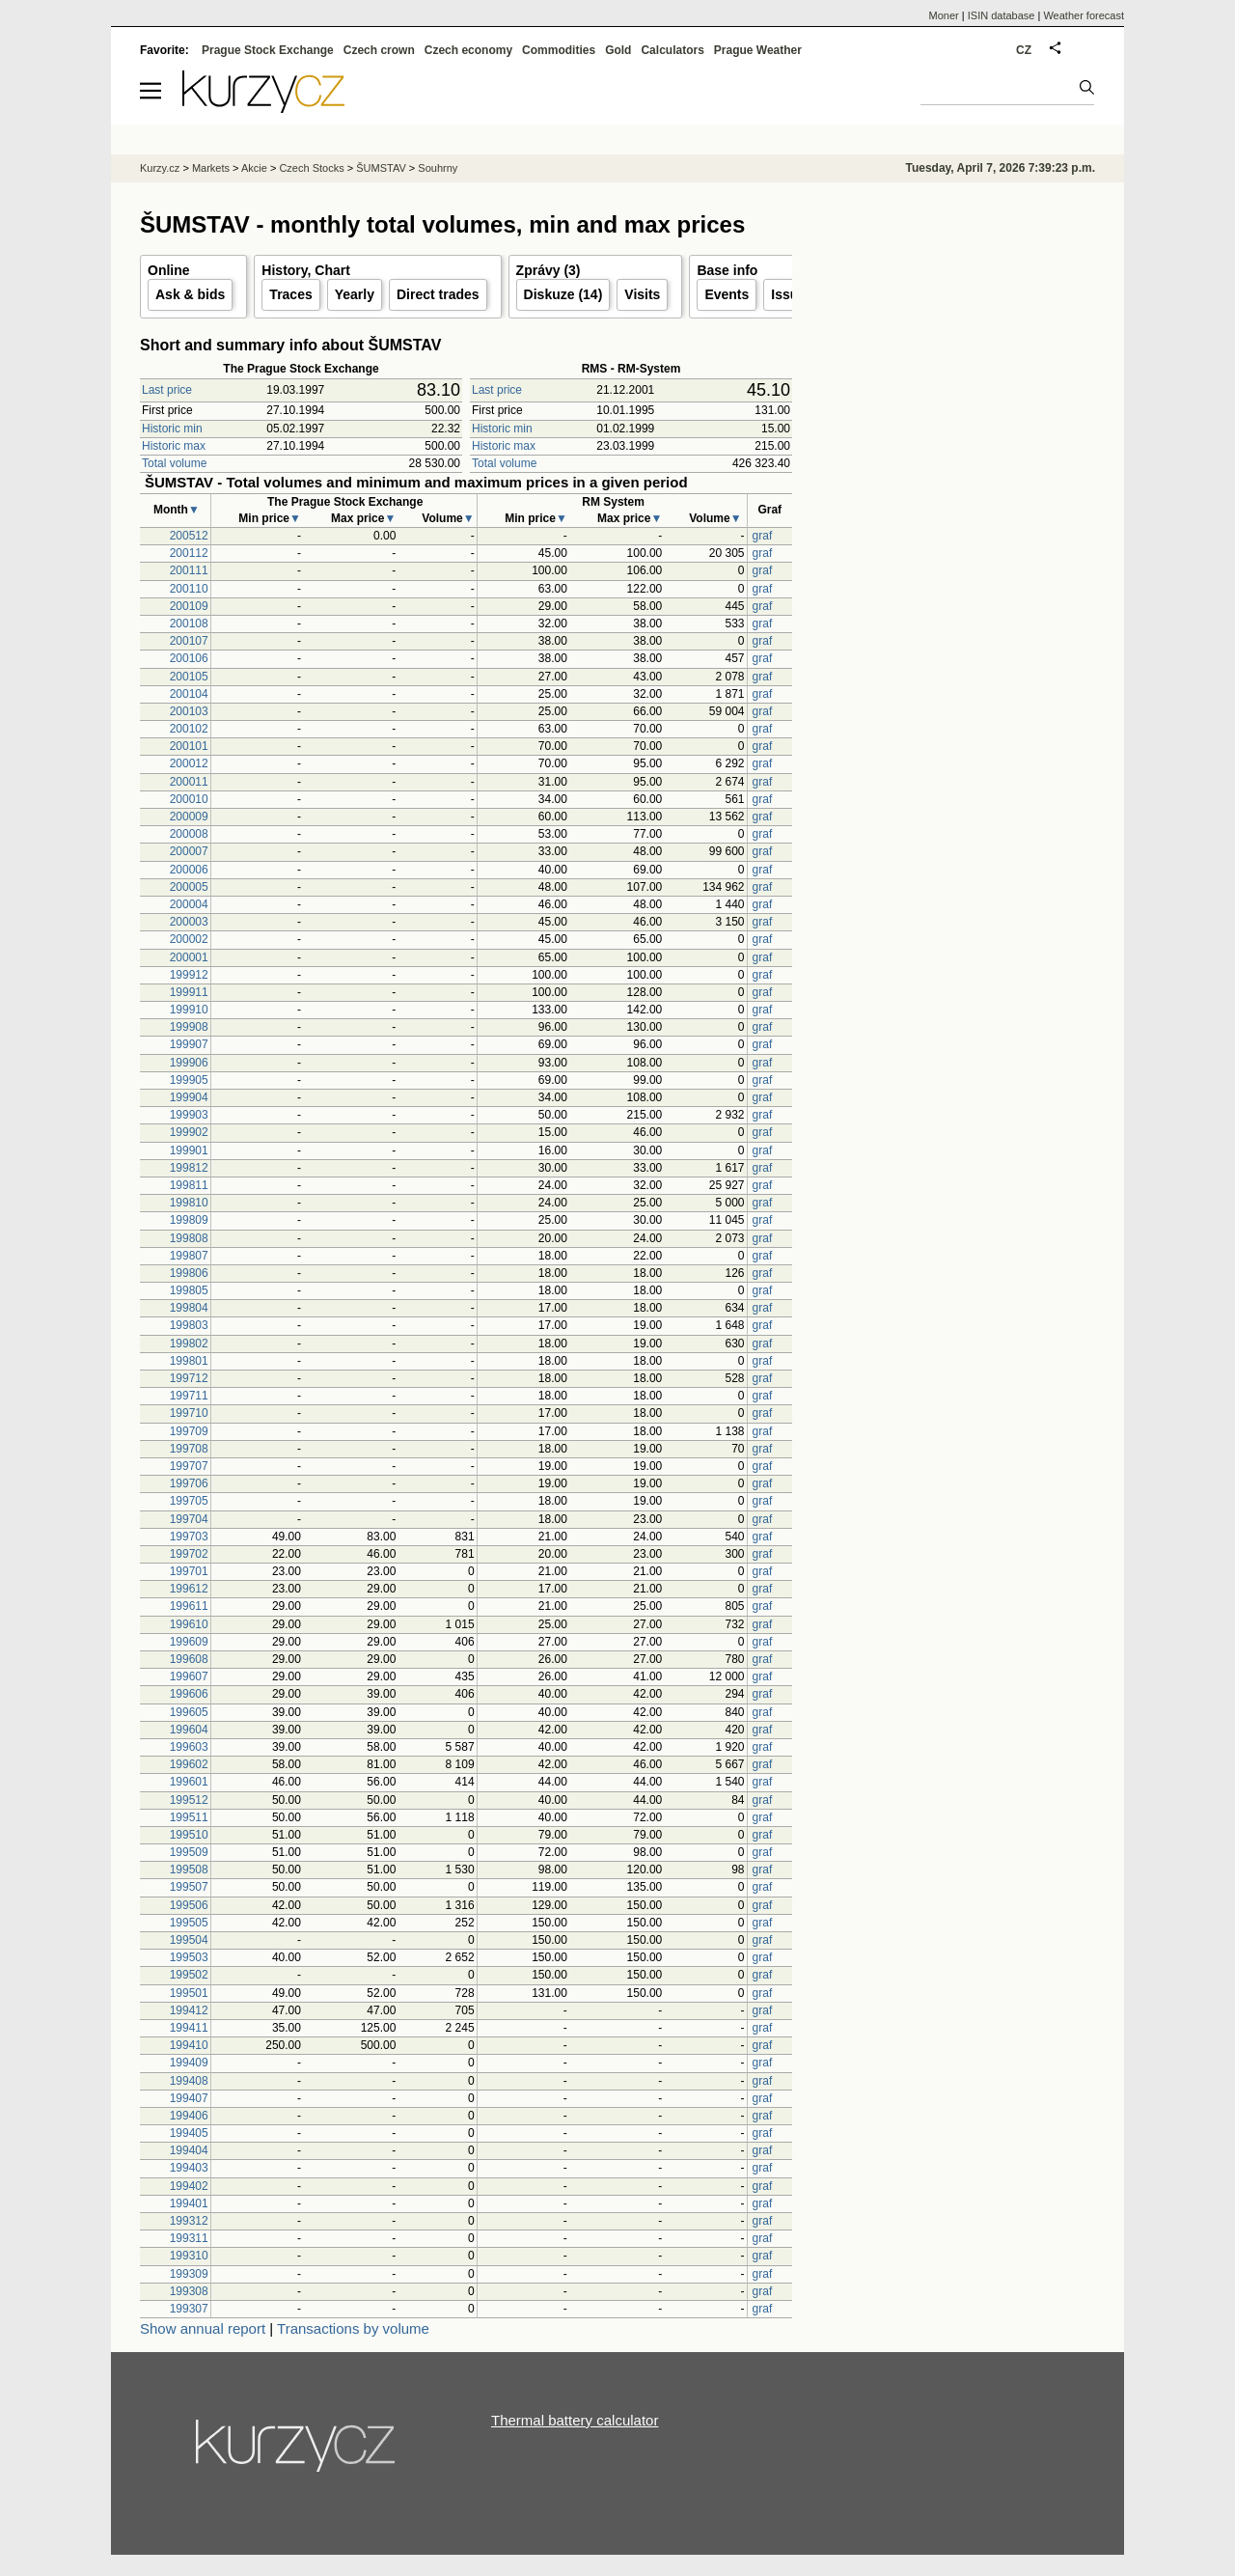 The image size is (1235, 2576). Describe the element at coordinates (189, 1887) in the screenshot. I see `199507` at that location.